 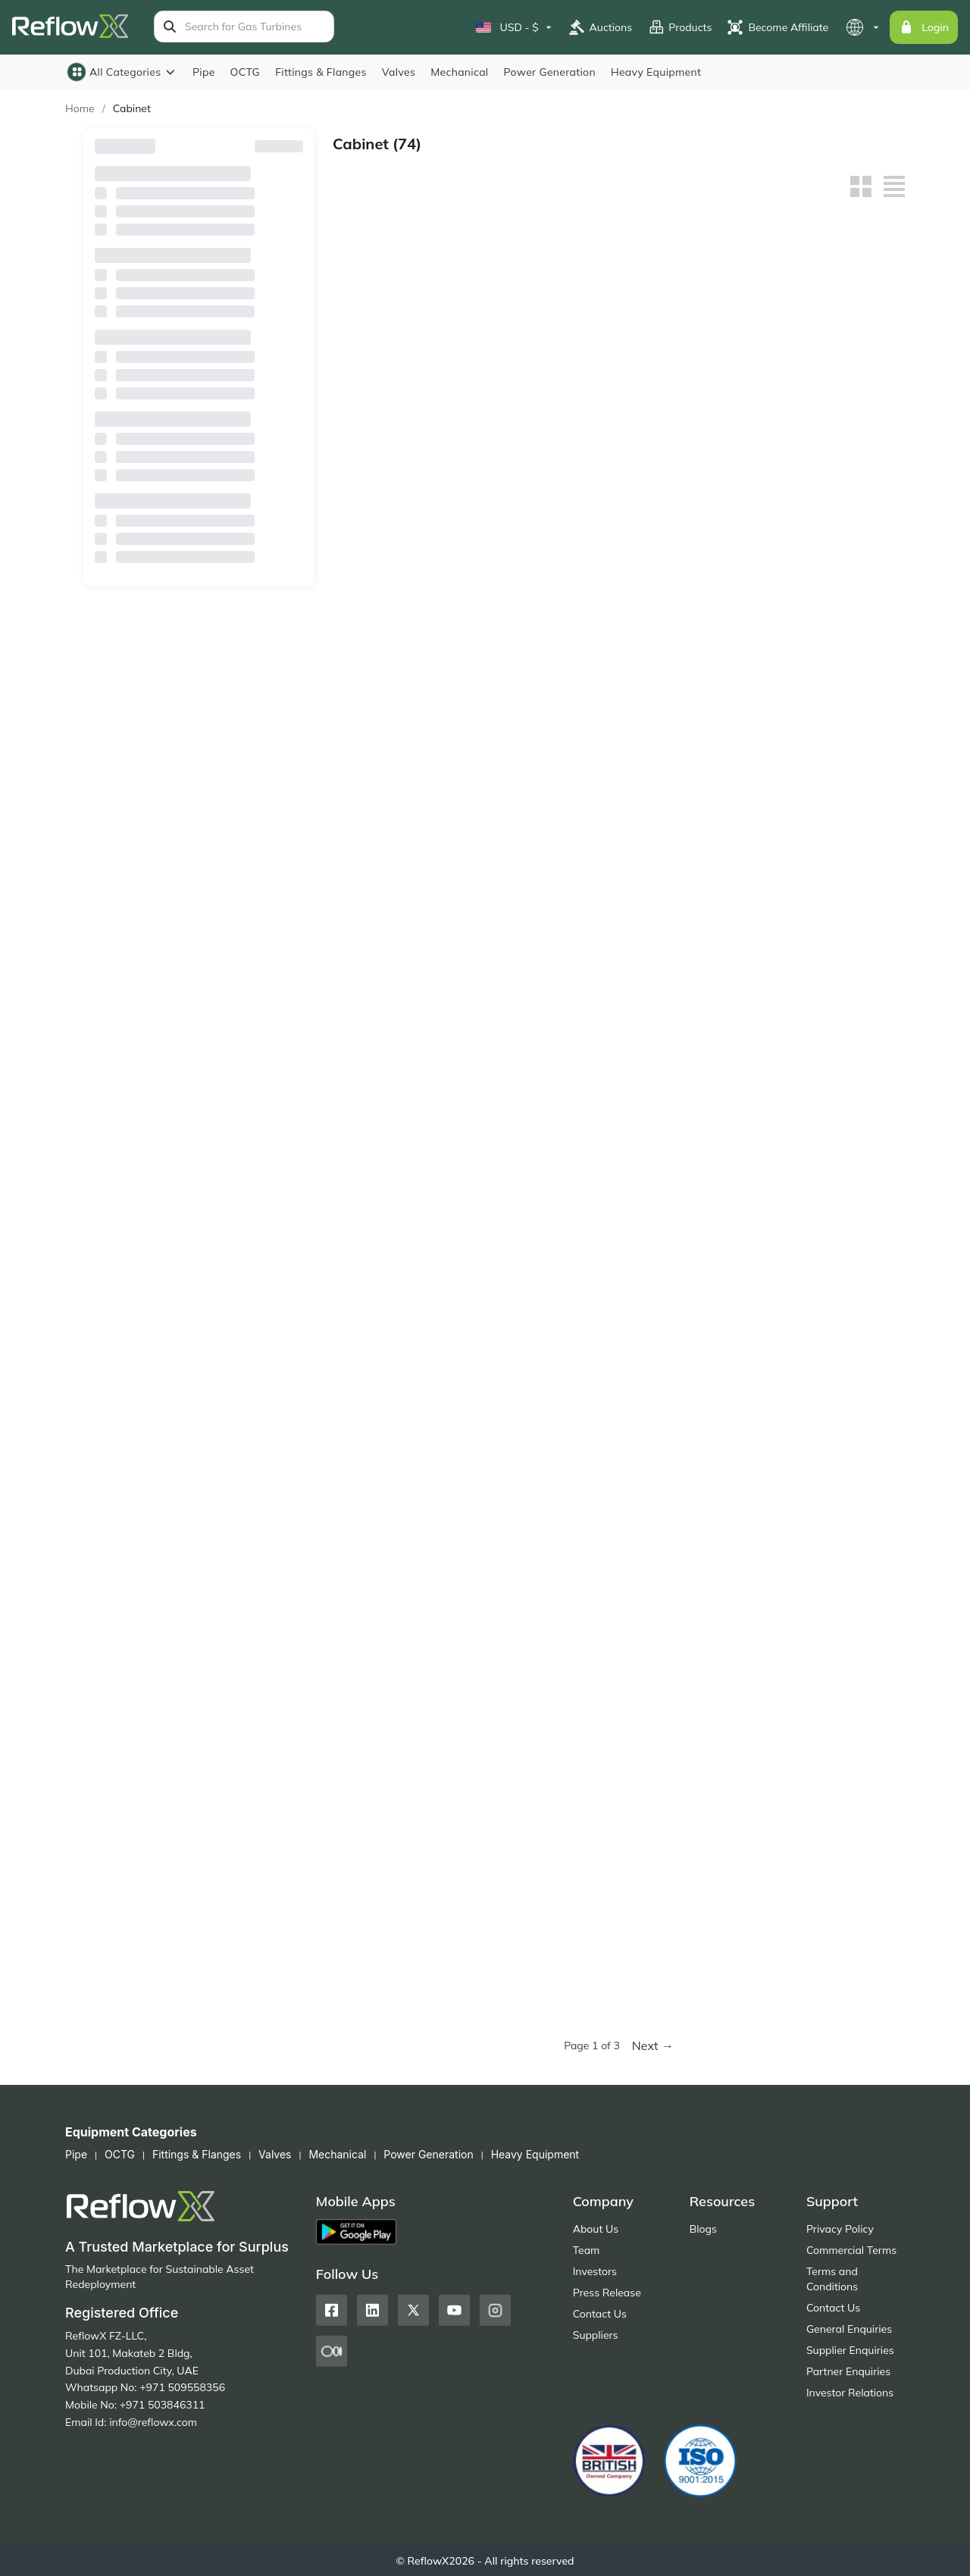 I want to click on info@reflowx.com, so click(x=153, y=2422).